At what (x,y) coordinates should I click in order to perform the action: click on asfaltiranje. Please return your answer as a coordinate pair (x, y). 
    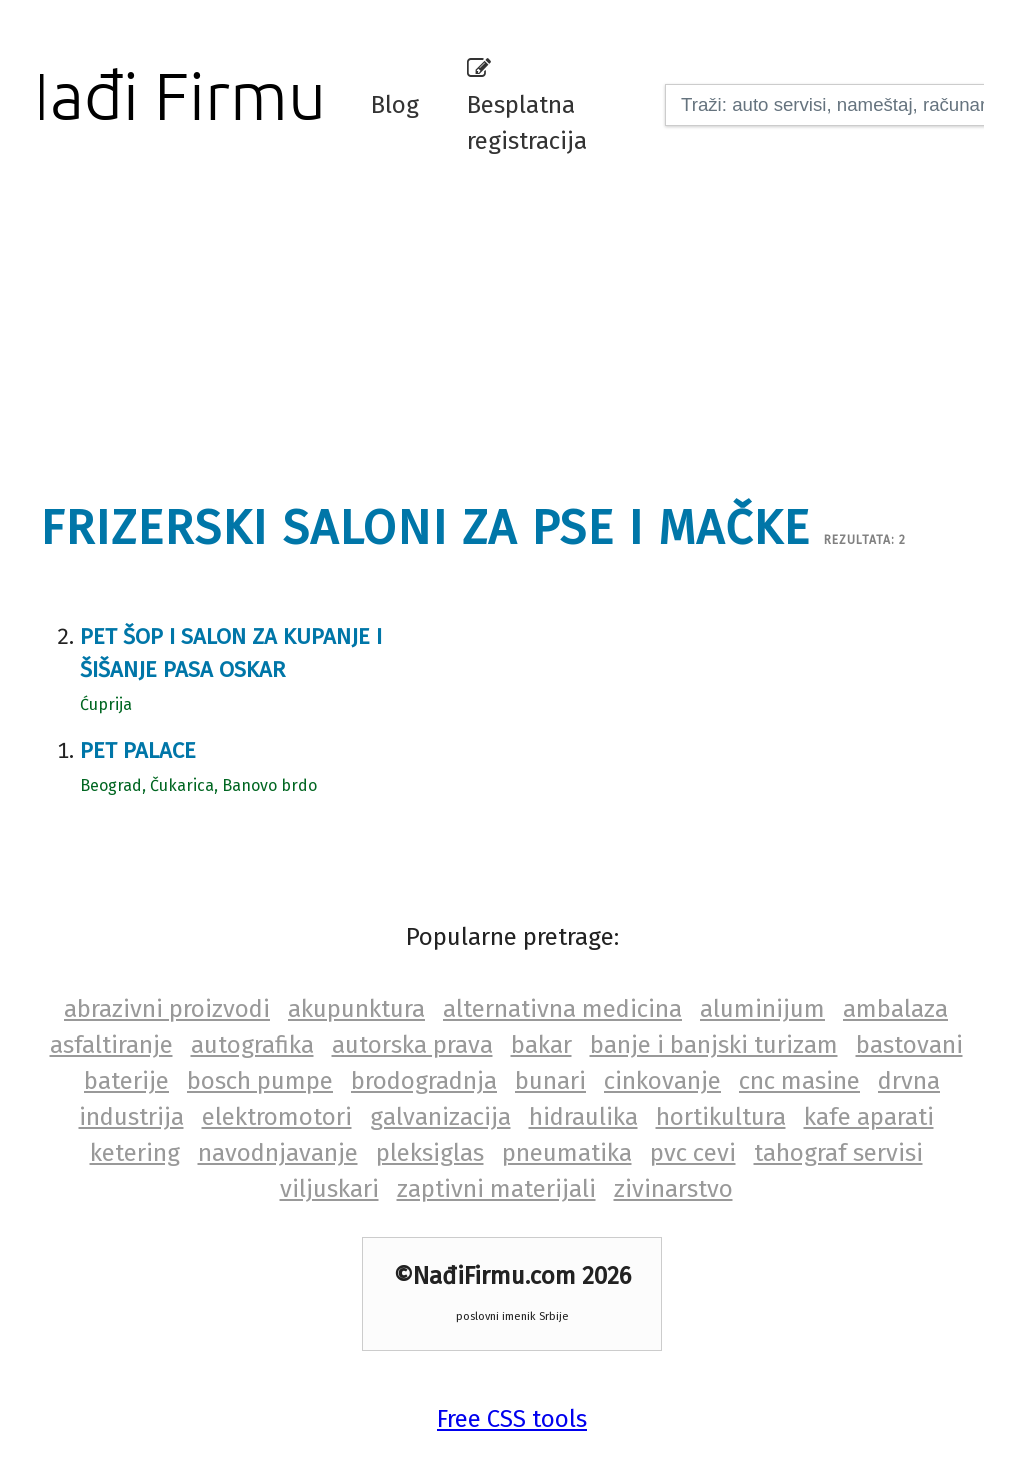
    Looking at the image, I should click on (111, 1045).